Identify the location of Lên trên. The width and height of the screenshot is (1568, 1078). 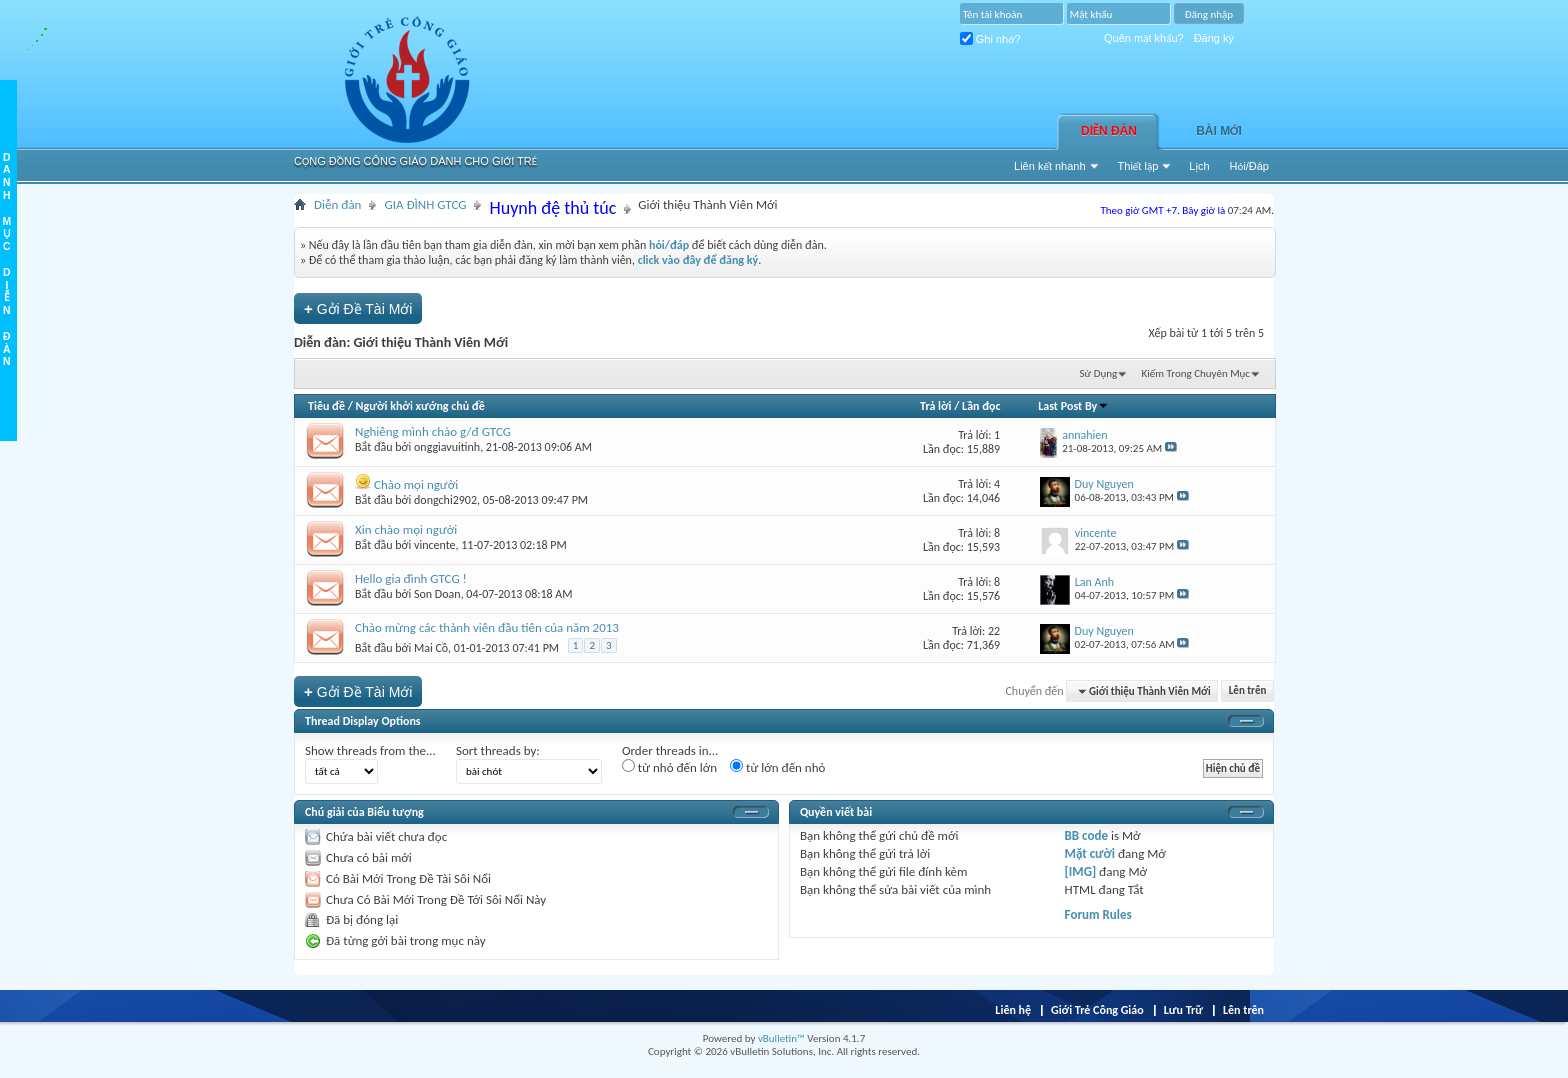
(1248, 691).